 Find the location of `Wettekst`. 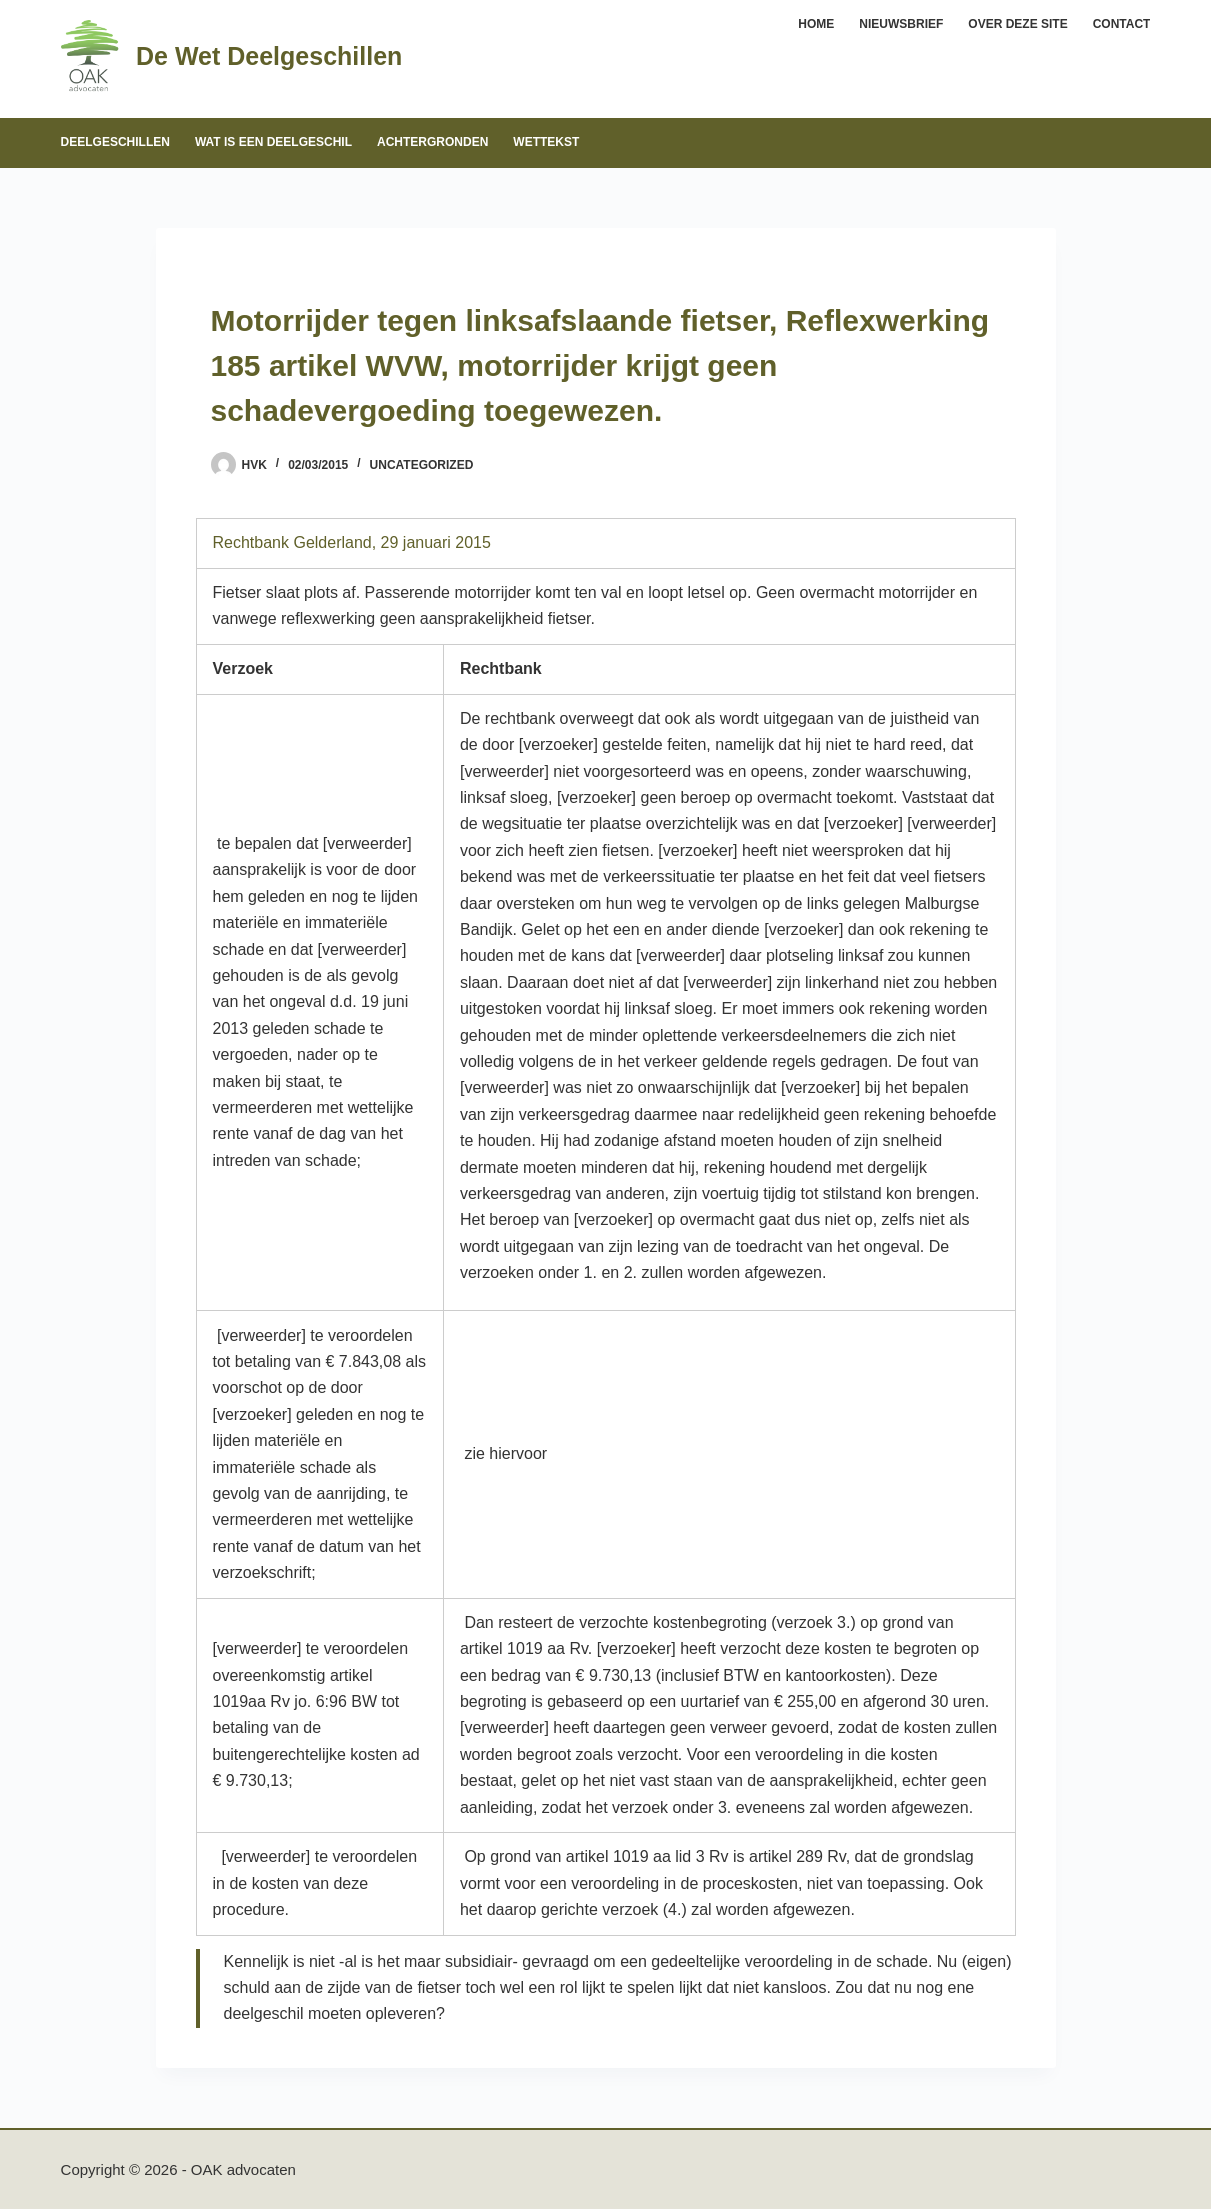

Wettekst is located at coordinates (546, 142).